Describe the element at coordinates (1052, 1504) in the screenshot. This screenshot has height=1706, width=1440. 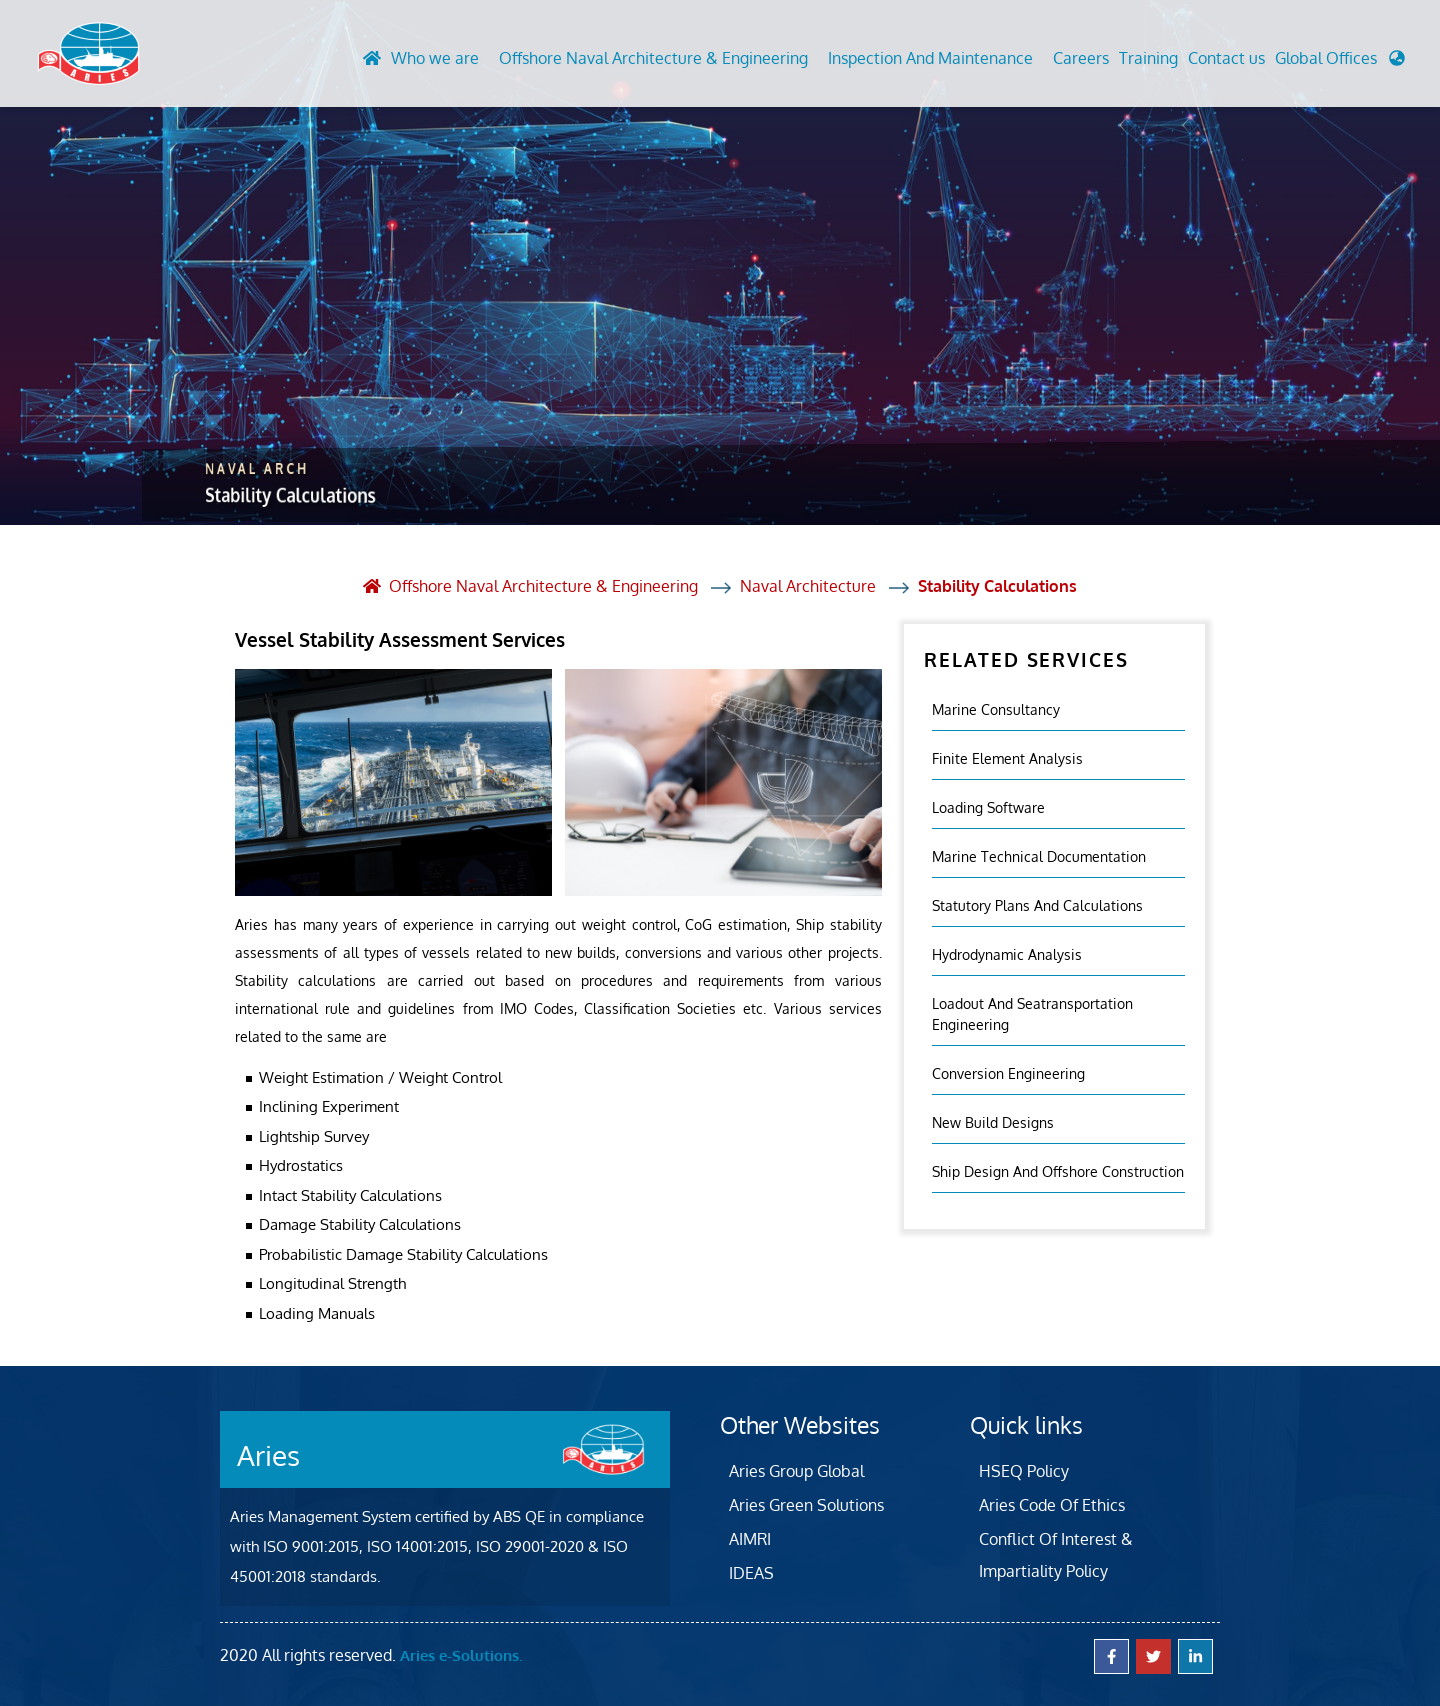
I see `Aries Code Of Ethics` at that location.